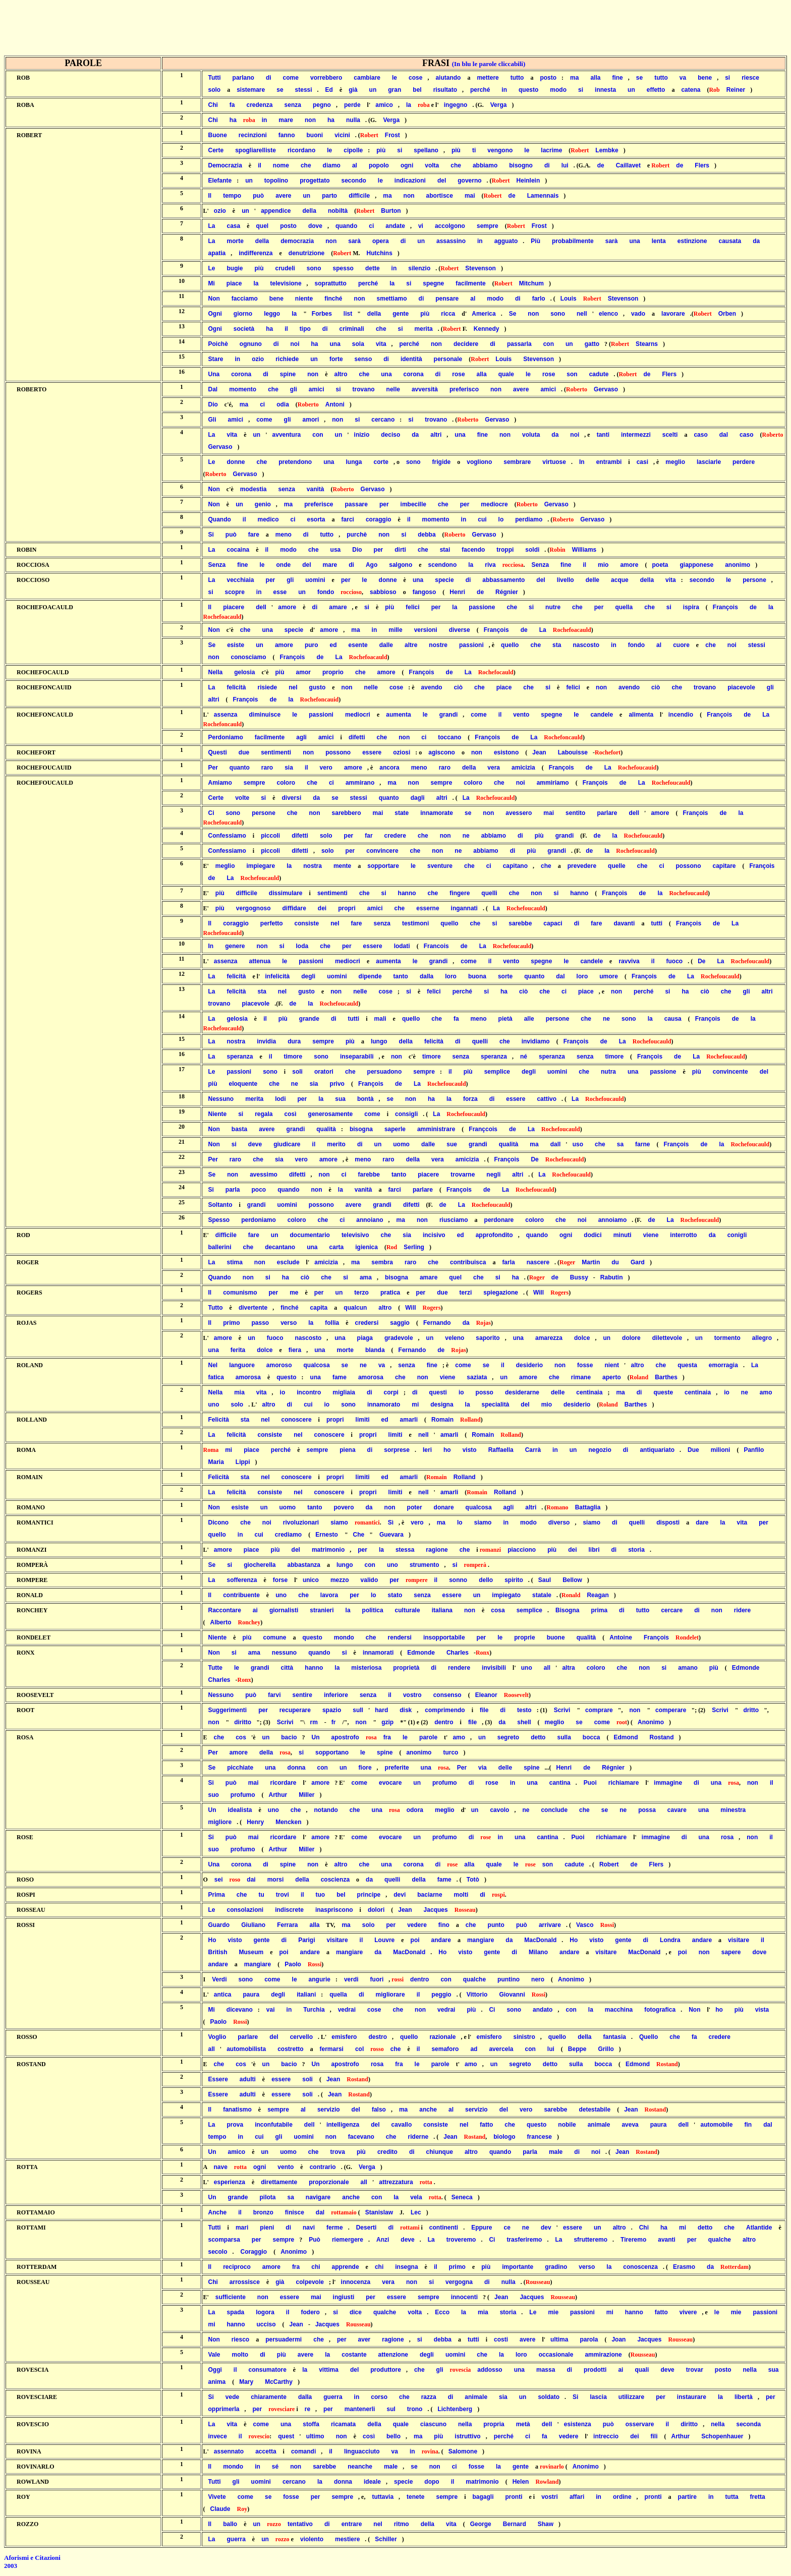 The image size is (791, 2576). I want to click on scomparsa, so click(224, 2239).